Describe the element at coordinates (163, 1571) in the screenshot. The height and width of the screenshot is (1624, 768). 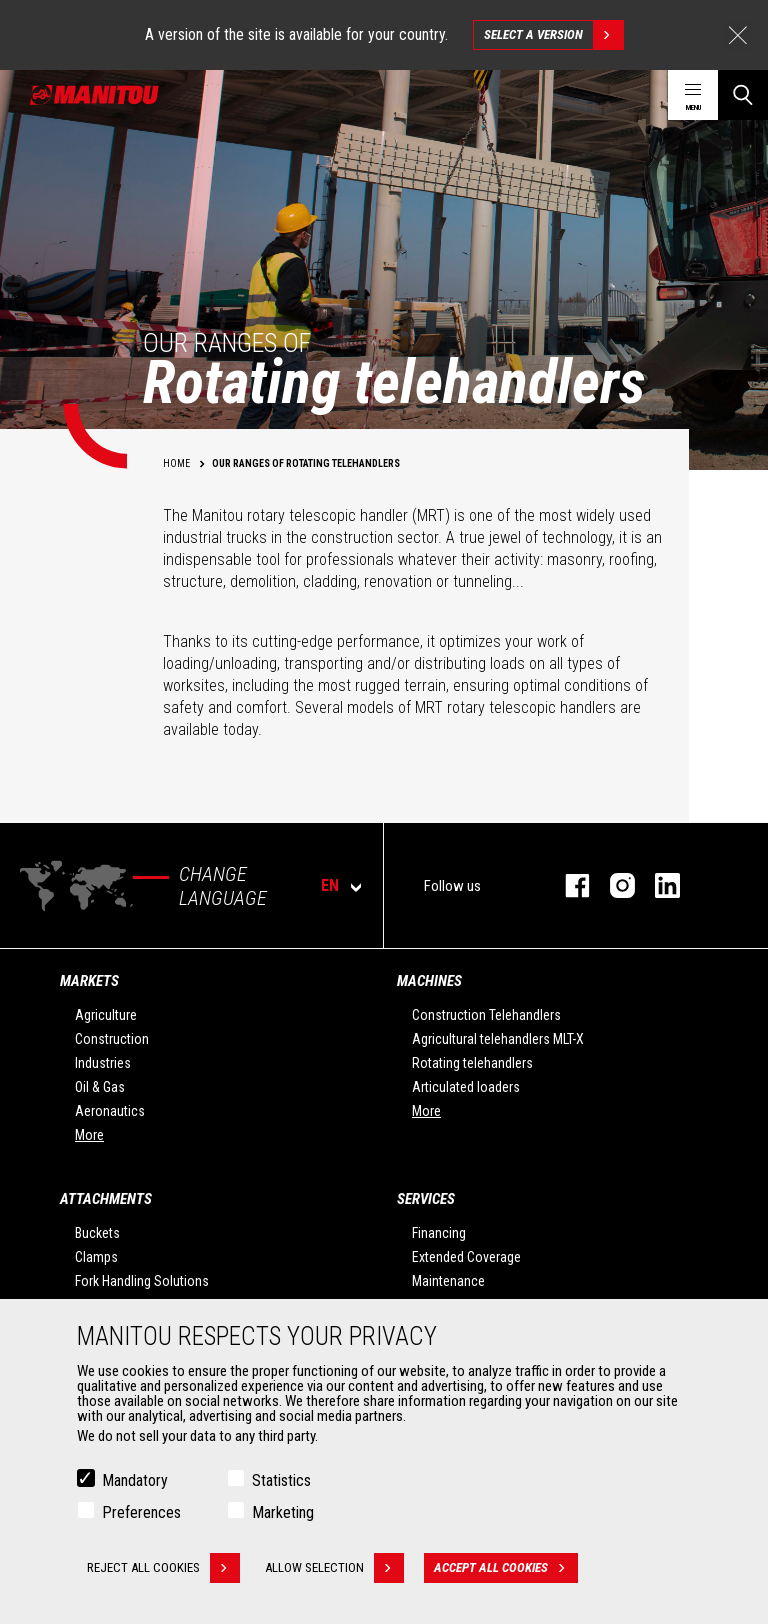
I see `Reject all cookies` at that location.